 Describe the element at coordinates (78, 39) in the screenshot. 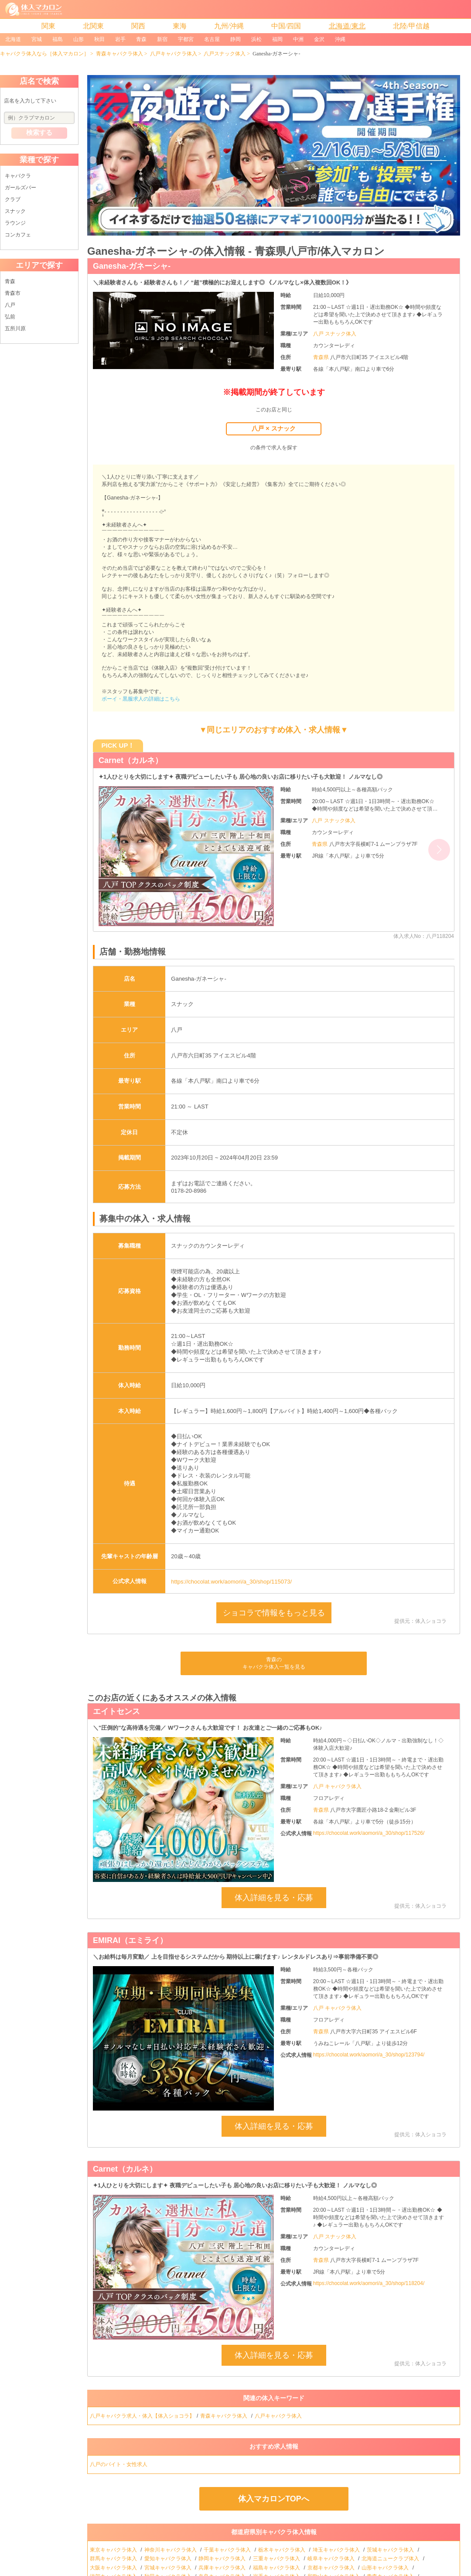

I see `山形` at that location.